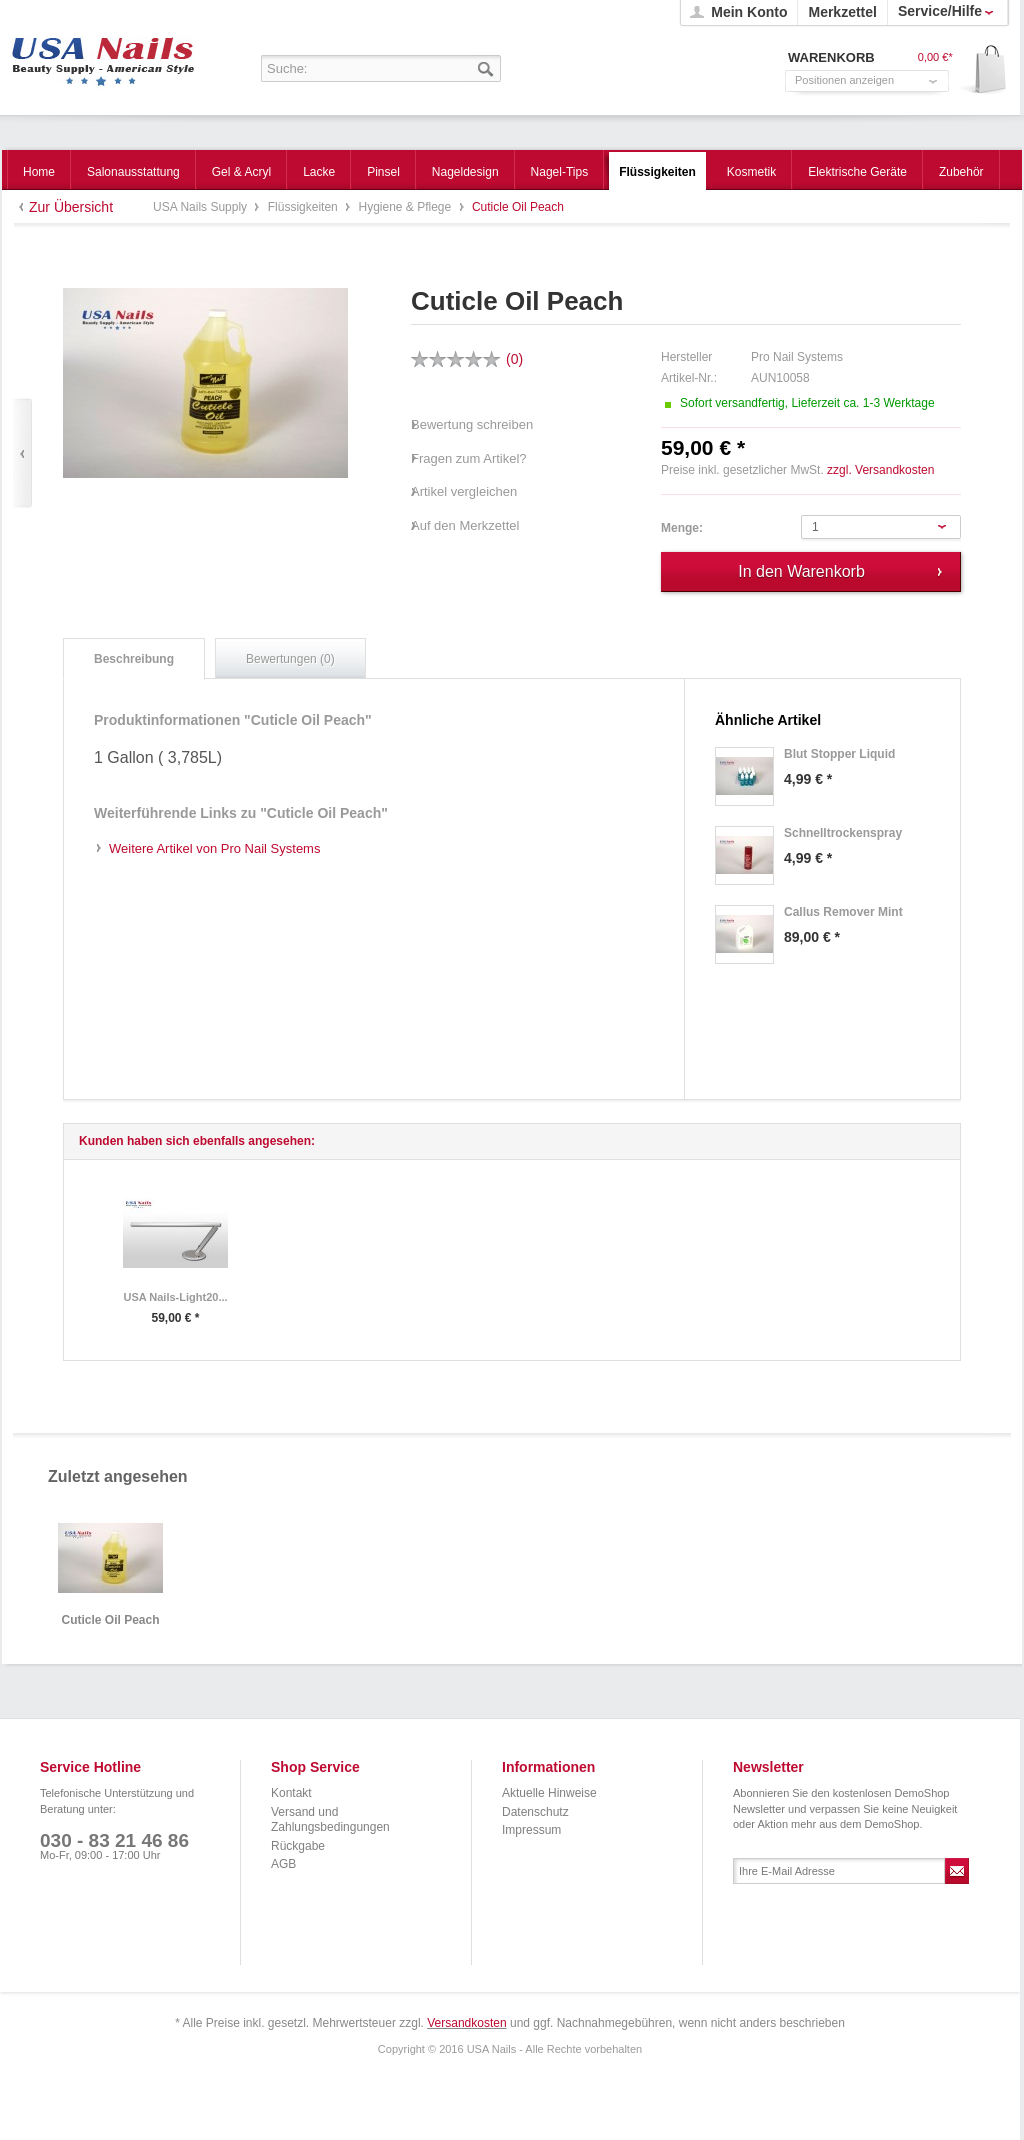 This screenshot has height=2140, width=1024. What do you see at coordinates (330, 1820) in the screenshot?
I see `Versand und Zahlungsbedingungen` at bounding box center [330, 1820].